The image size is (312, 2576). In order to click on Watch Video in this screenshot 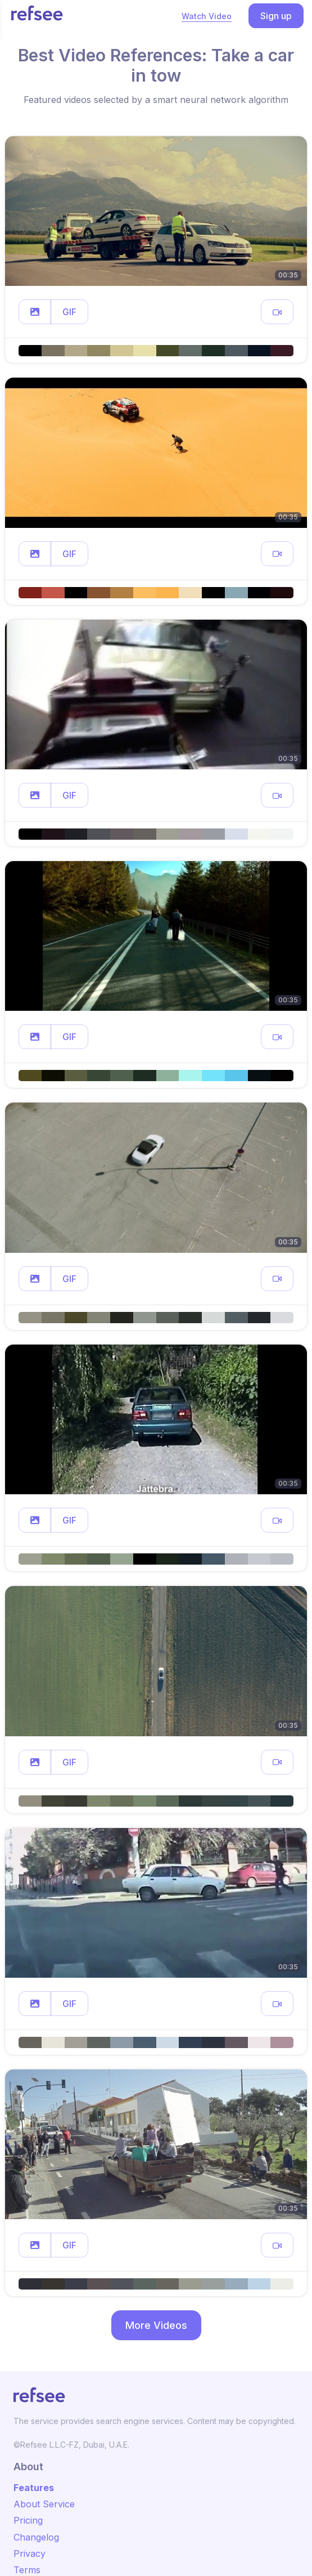, I will do `click(207, 16)`.